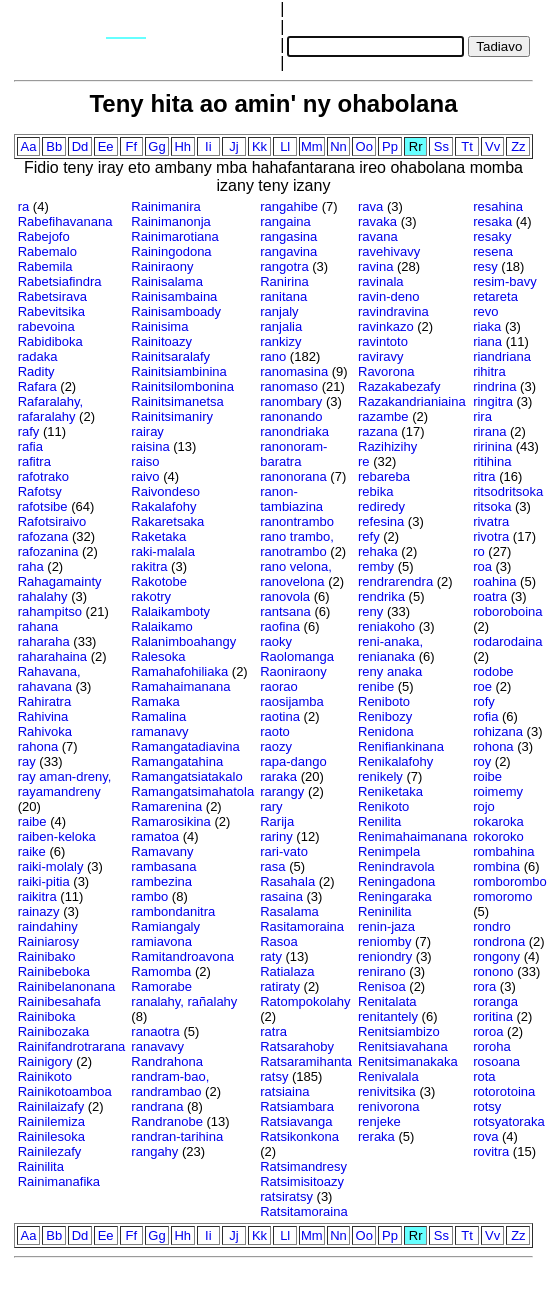 The height and width of the screenshot is (1313, 547). What do you see at coordinates (47, 956) in the screenshot?
I see `Rainibako` at bounding box center [47, 956].